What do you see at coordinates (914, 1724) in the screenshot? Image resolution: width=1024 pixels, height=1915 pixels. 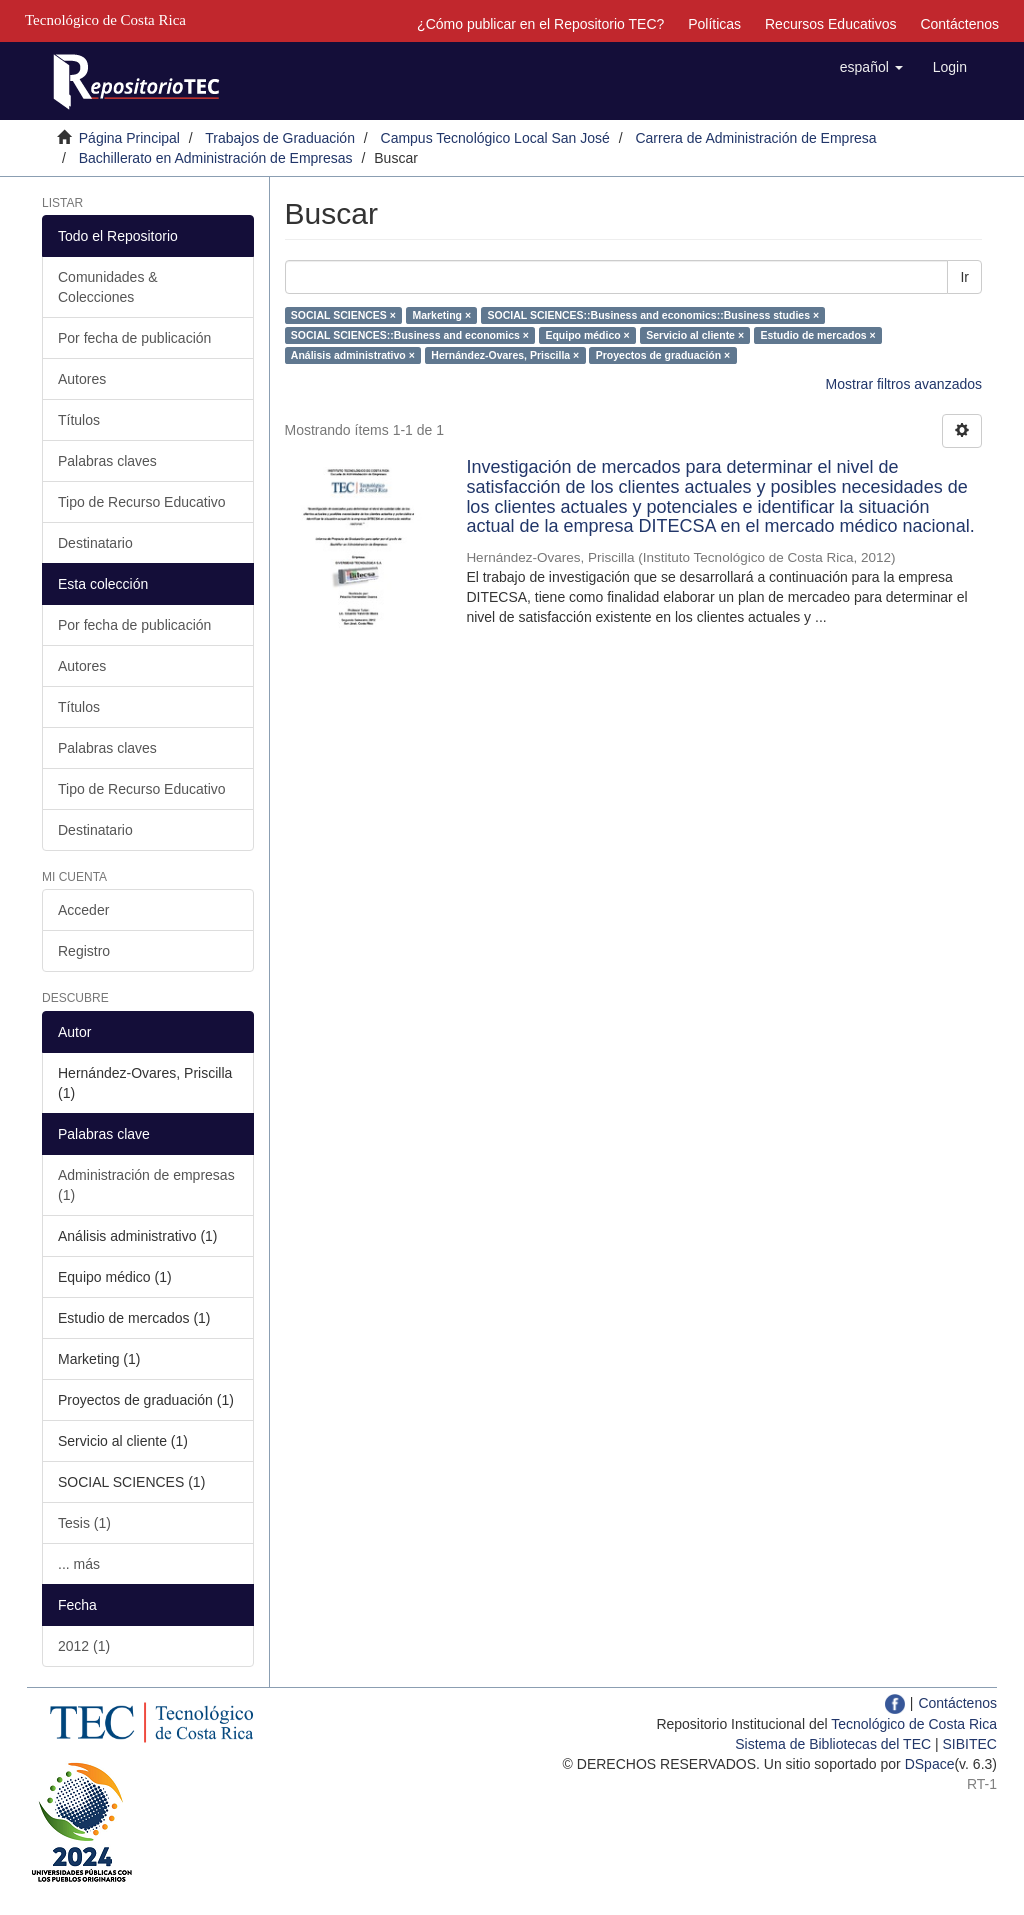 I see `Tecnológico de Costa Rica` at bounding box center [914, 1724].